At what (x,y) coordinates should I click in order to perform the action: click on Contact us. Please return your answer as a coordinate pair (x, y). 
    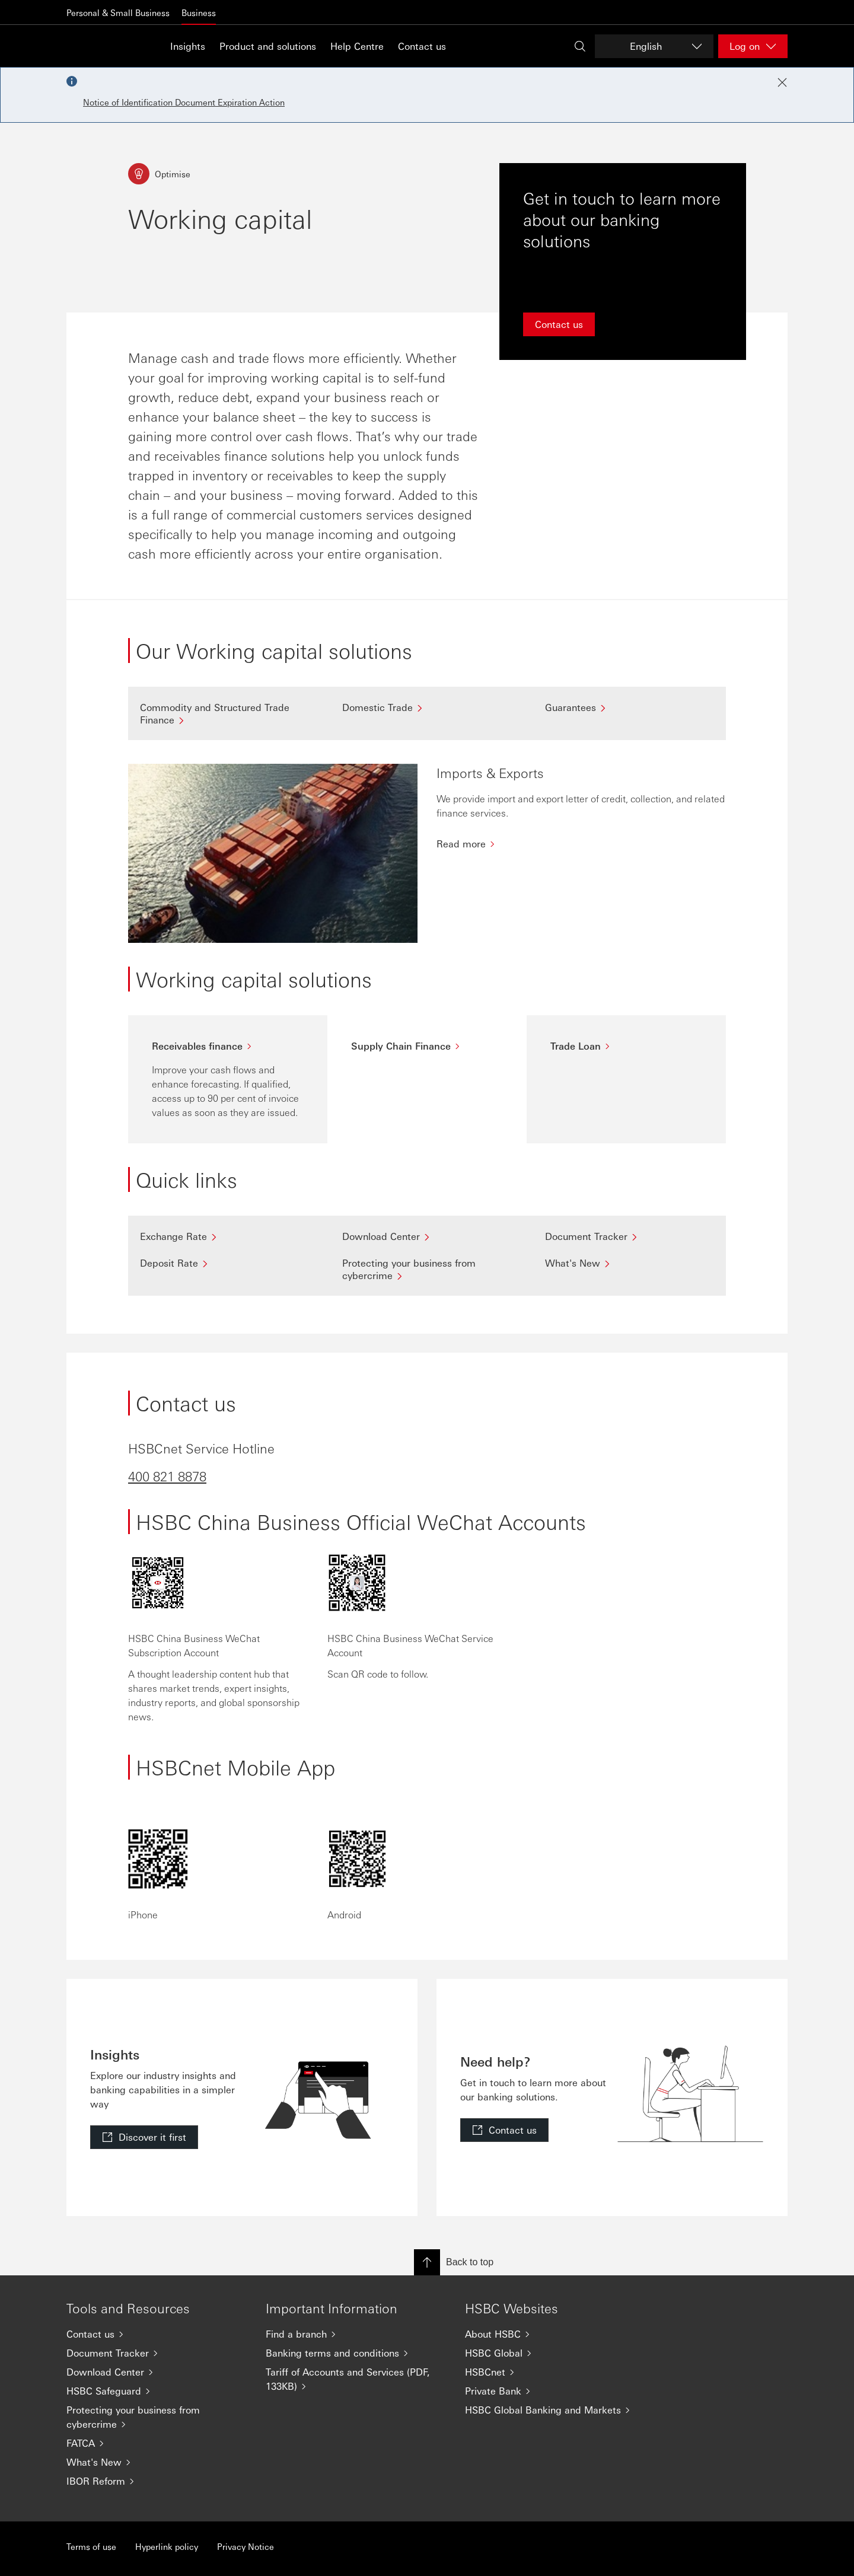
    Looking at the image, I should click on (422, 46).